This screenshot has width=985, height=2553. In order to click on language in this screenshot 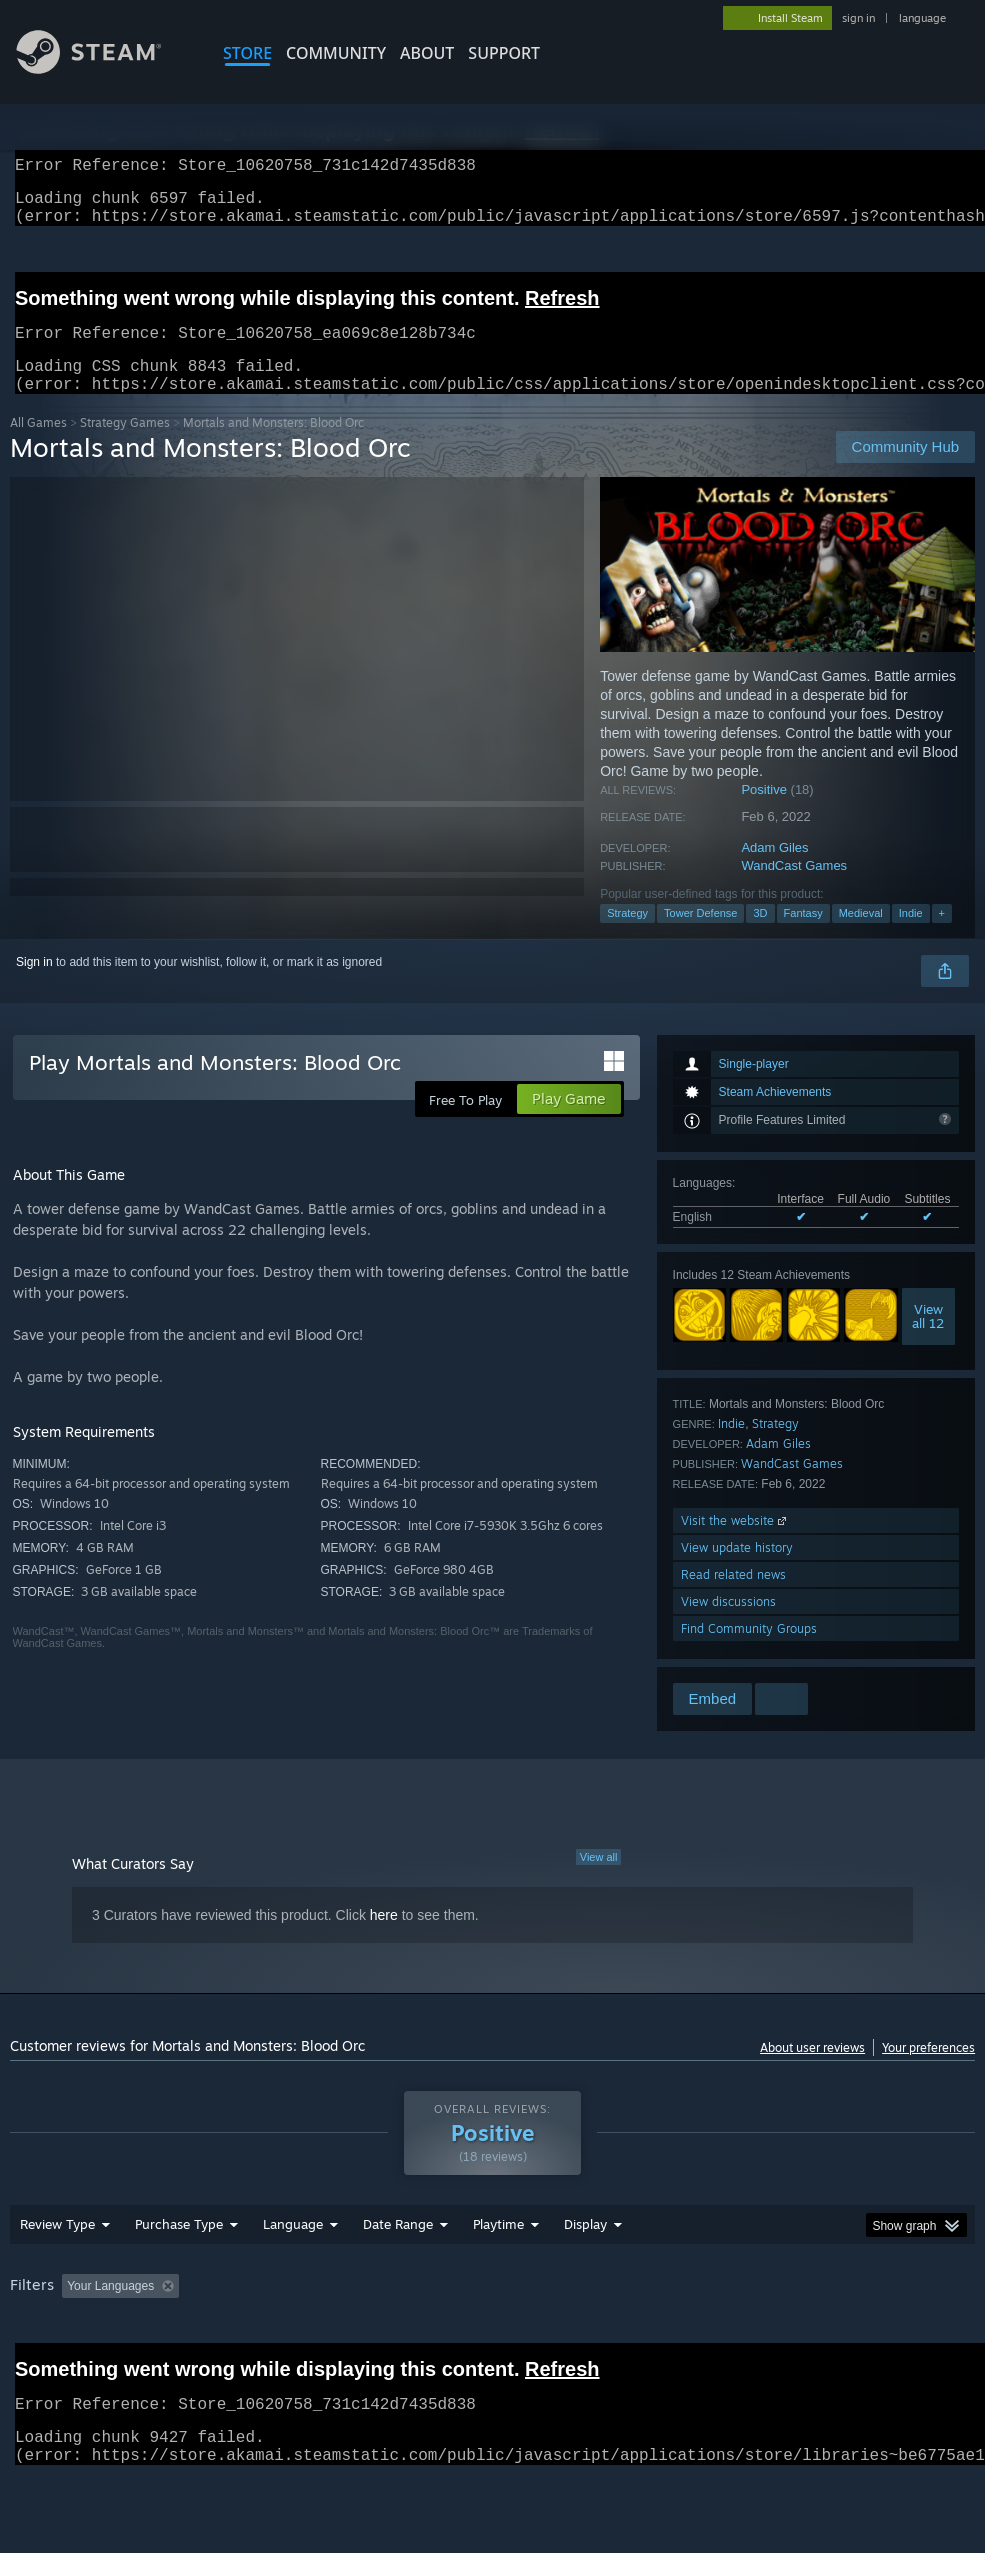, I will do `click(922, 18)`.